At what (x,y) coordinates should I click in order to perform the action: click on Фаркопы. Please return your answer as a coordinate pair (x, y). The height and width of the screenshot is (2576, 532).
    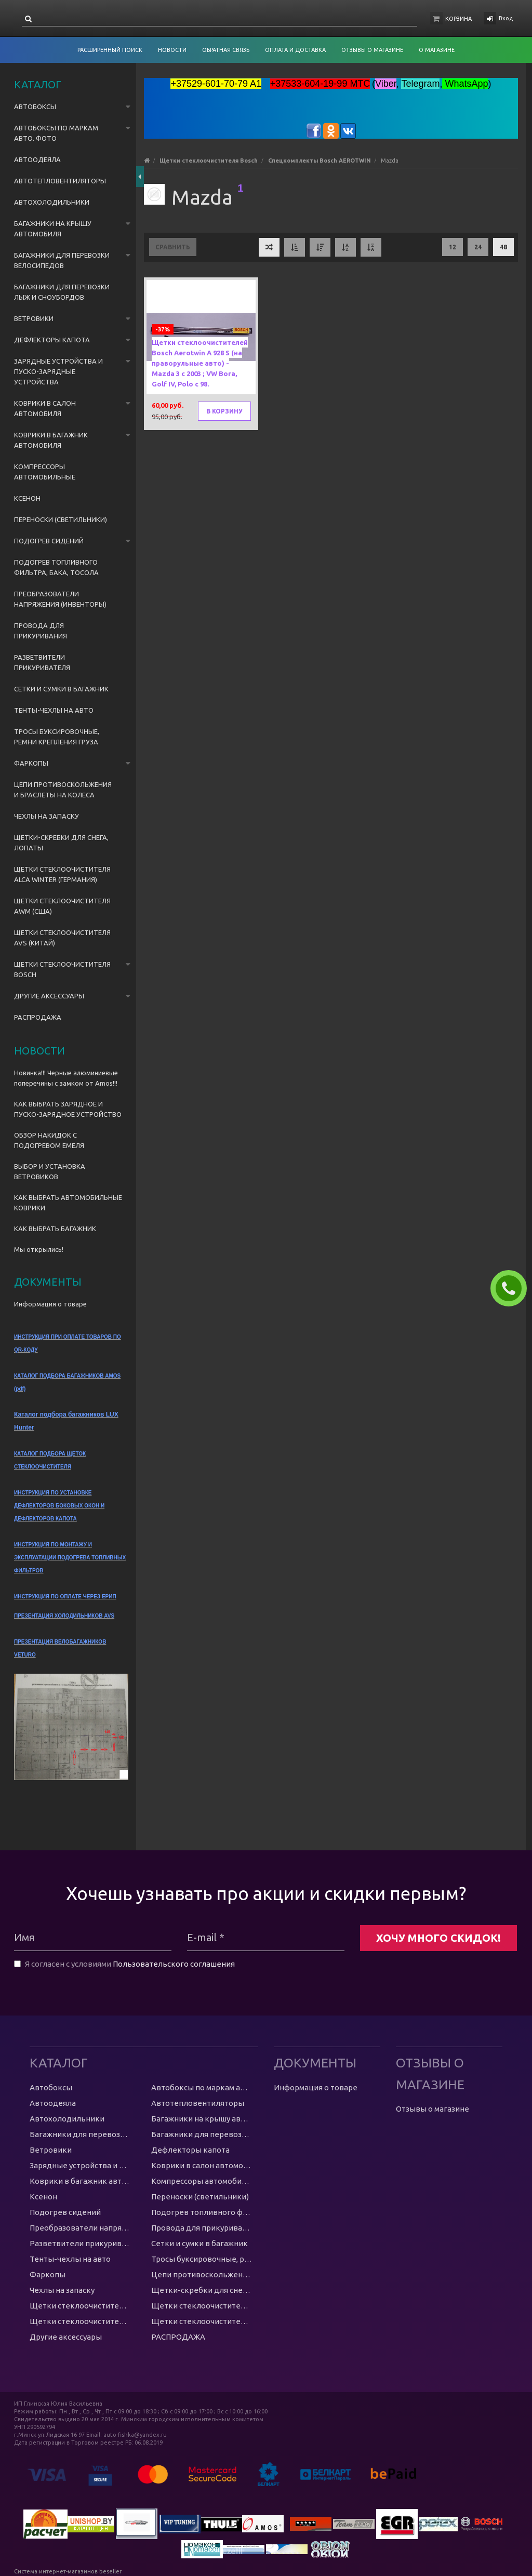
    Looking at the image, I should click on (31, 763).